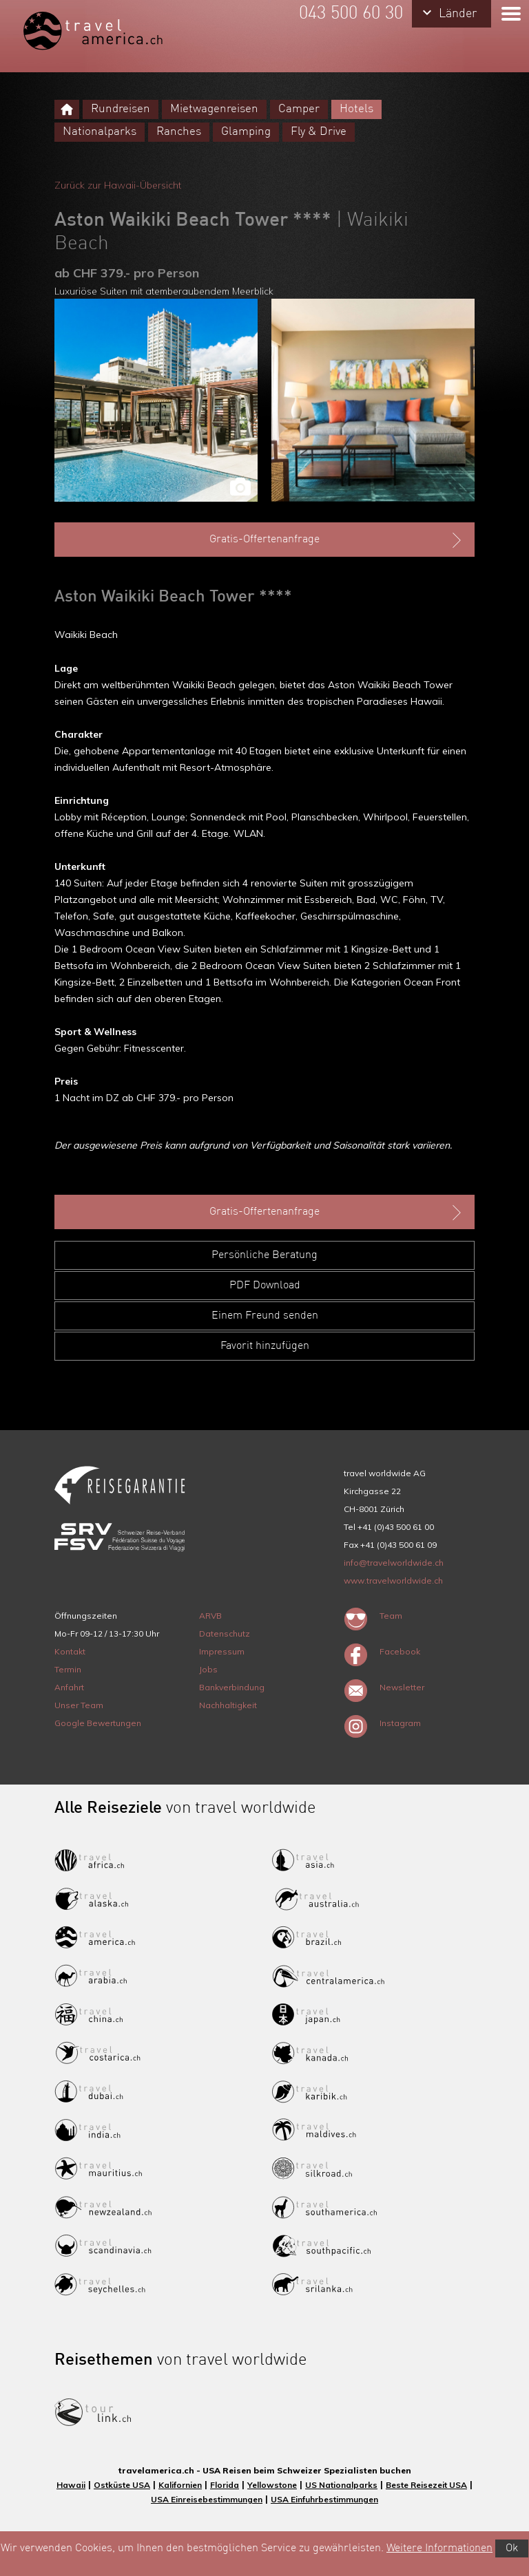  I want to click on Hawaii, so click(70, 2485).